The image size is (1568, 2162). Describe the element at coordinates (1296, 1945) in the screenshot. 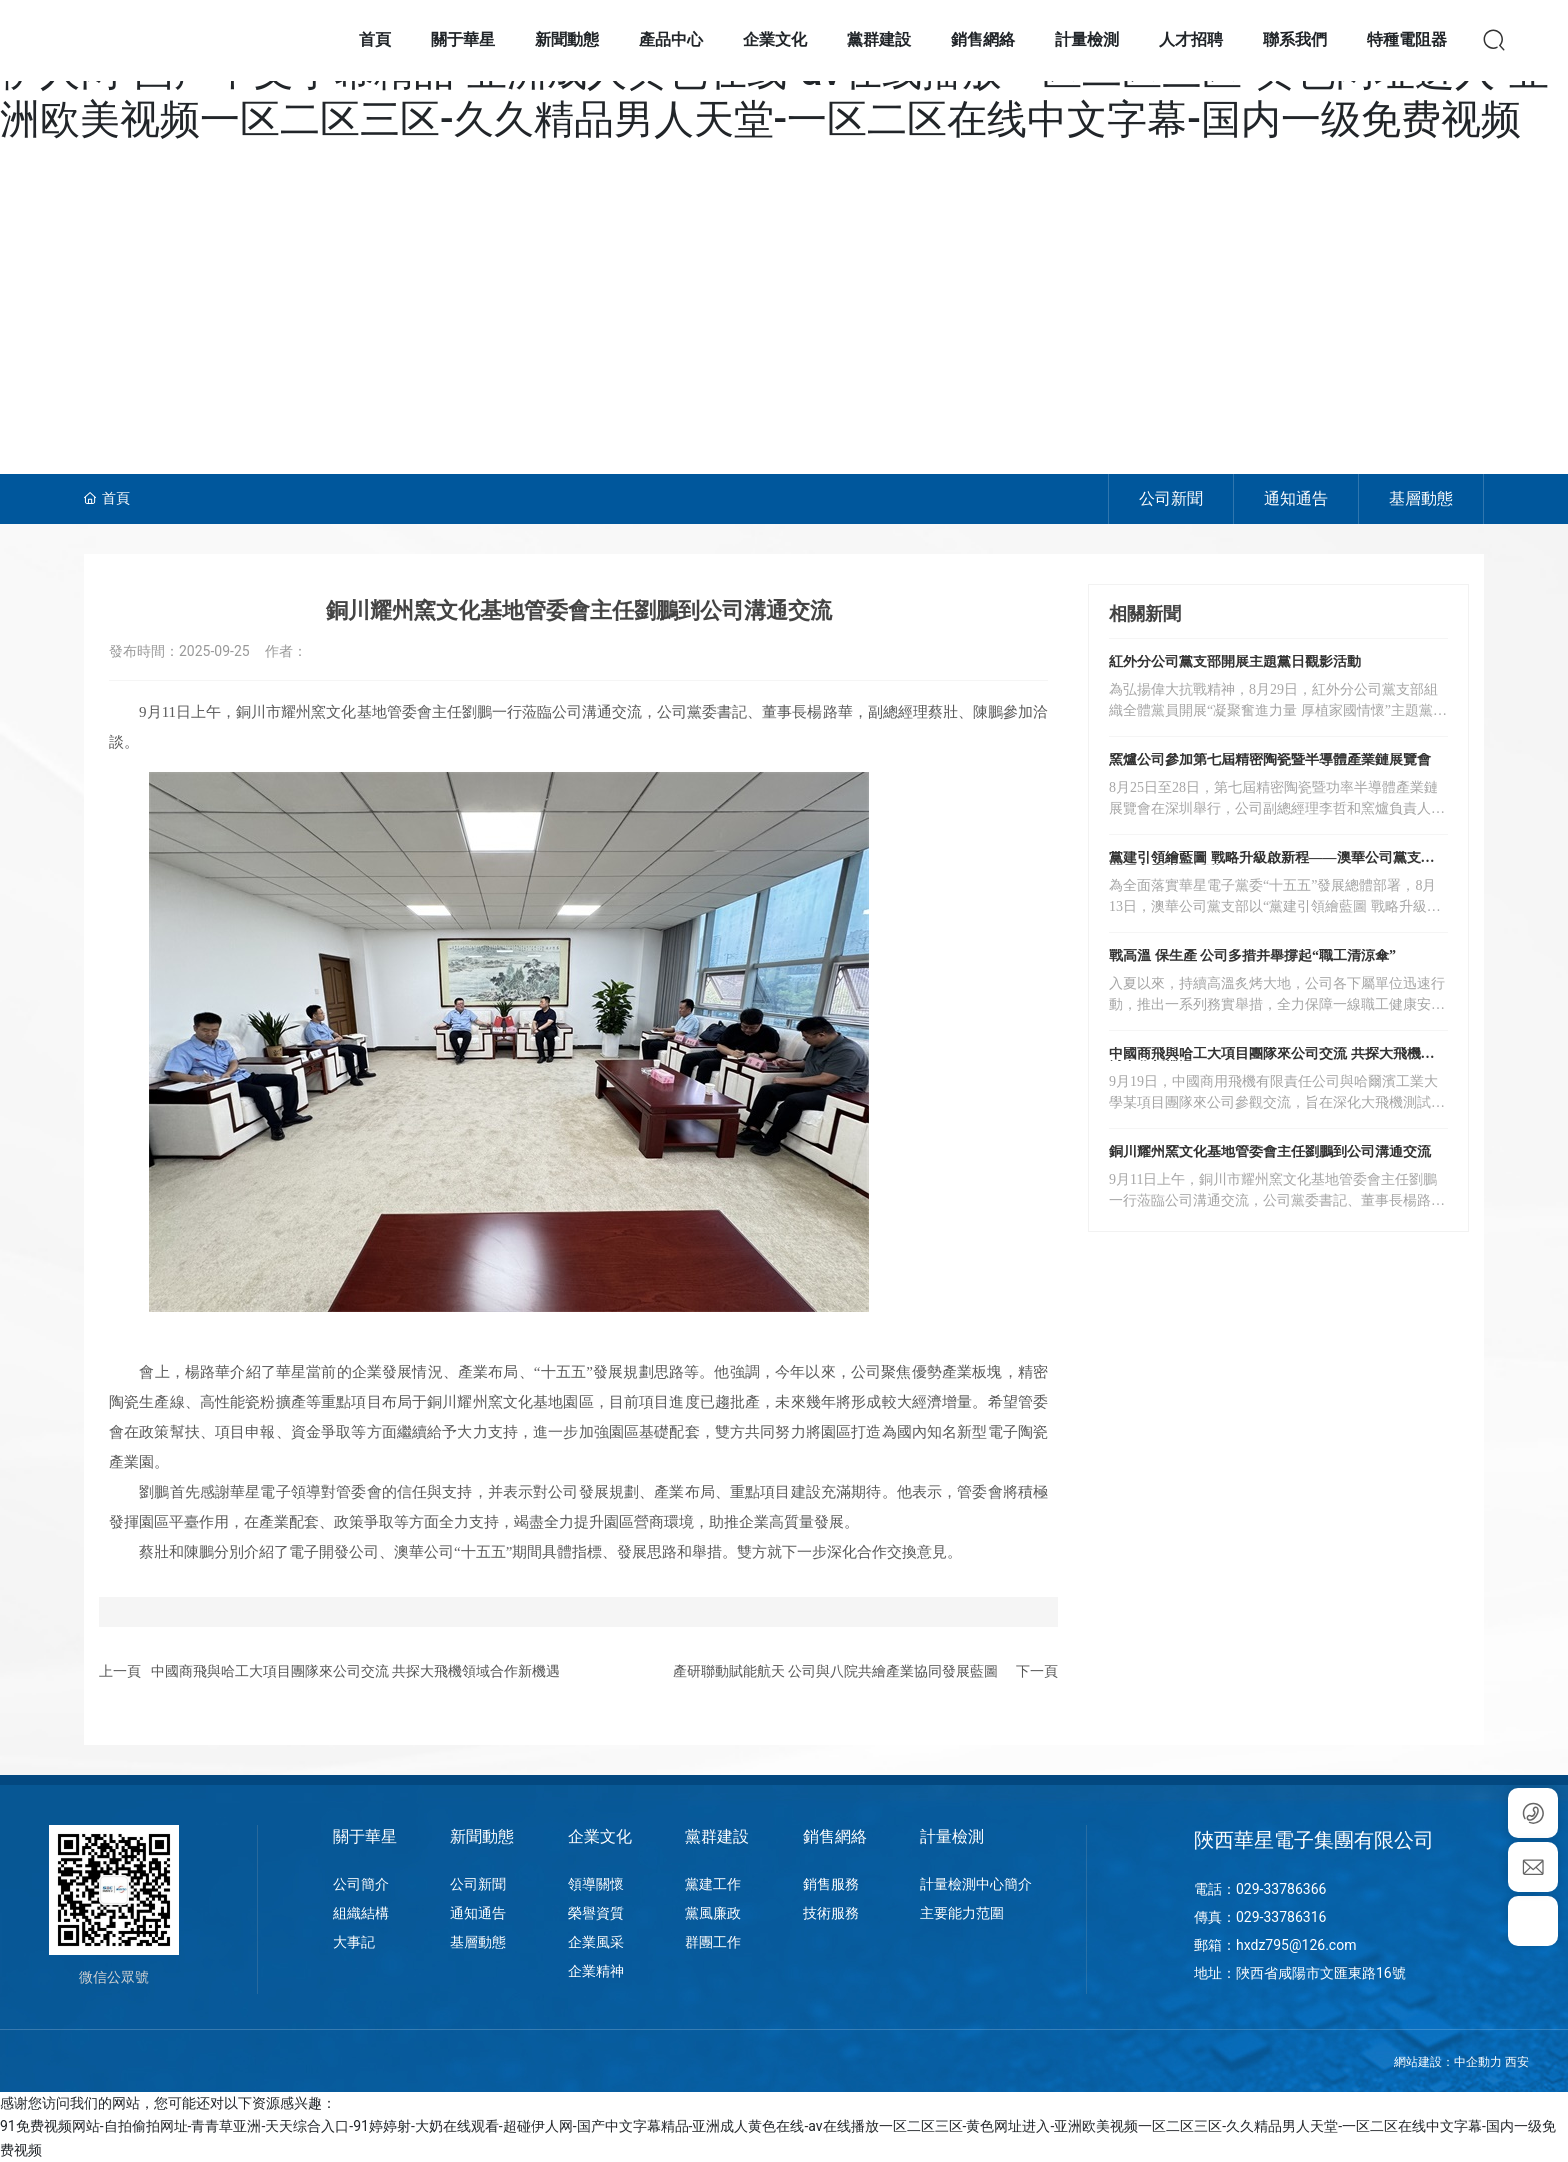

I see `hxdz795@126.com` at that location.